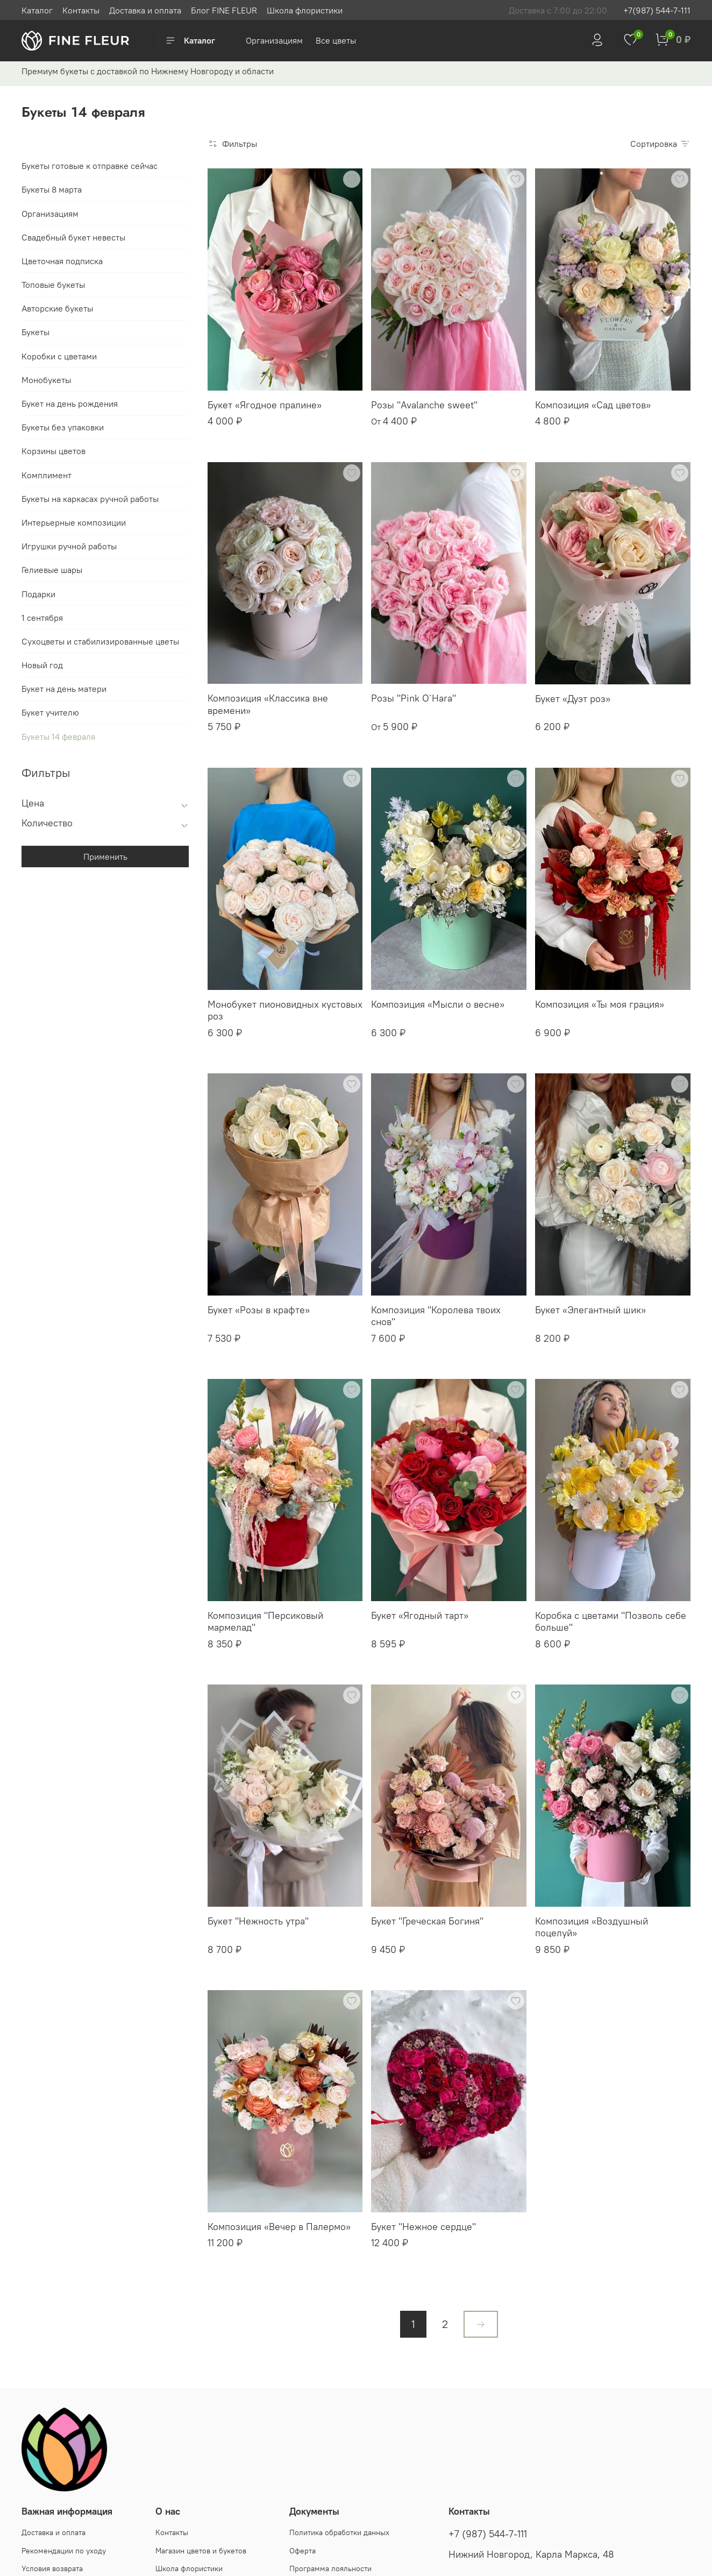 The height and width of the screenshot is (2576, 712). I want to click on Школа флористики, so click(305, 10).